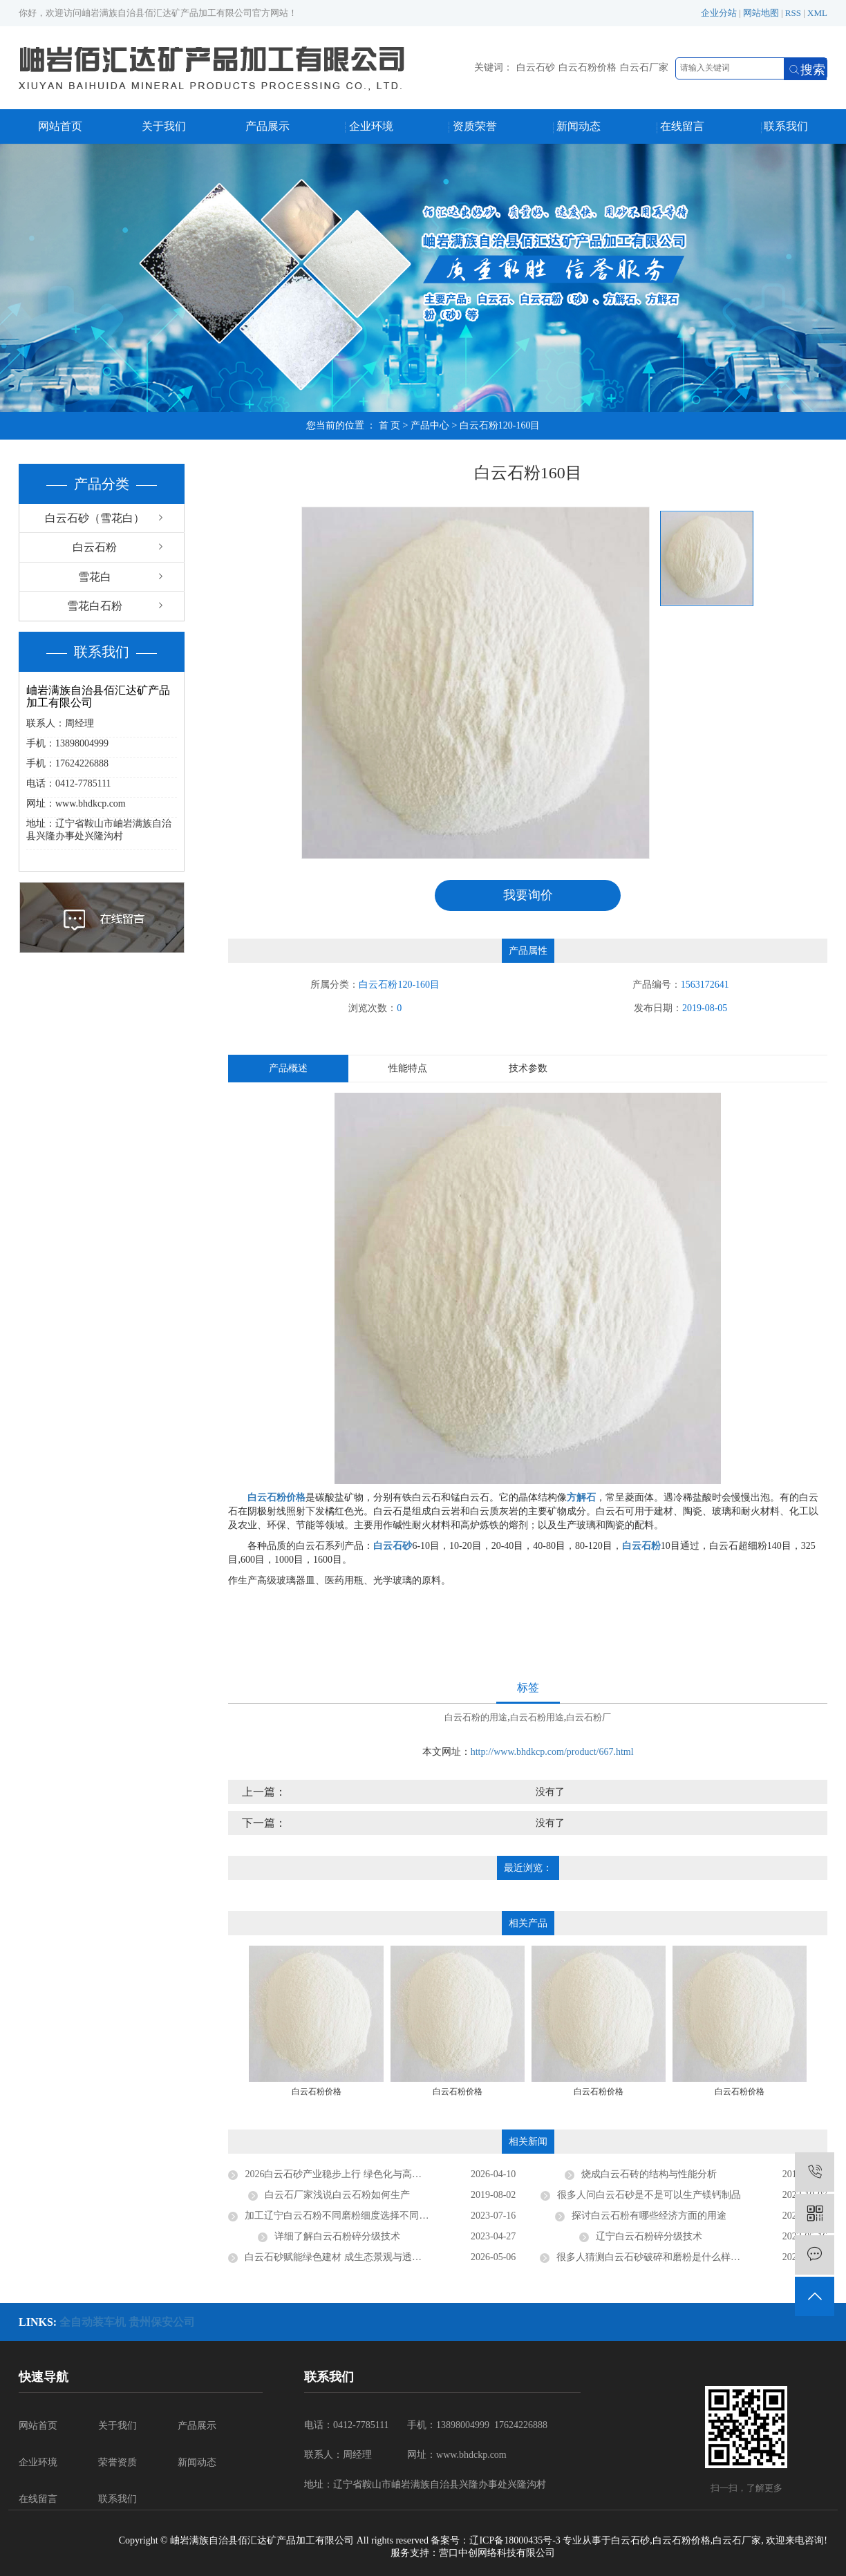  Describe the element at coordinates (649, 2174) in the screenshot. I see `烧成白云石砖的结构与性能分析` at that location.